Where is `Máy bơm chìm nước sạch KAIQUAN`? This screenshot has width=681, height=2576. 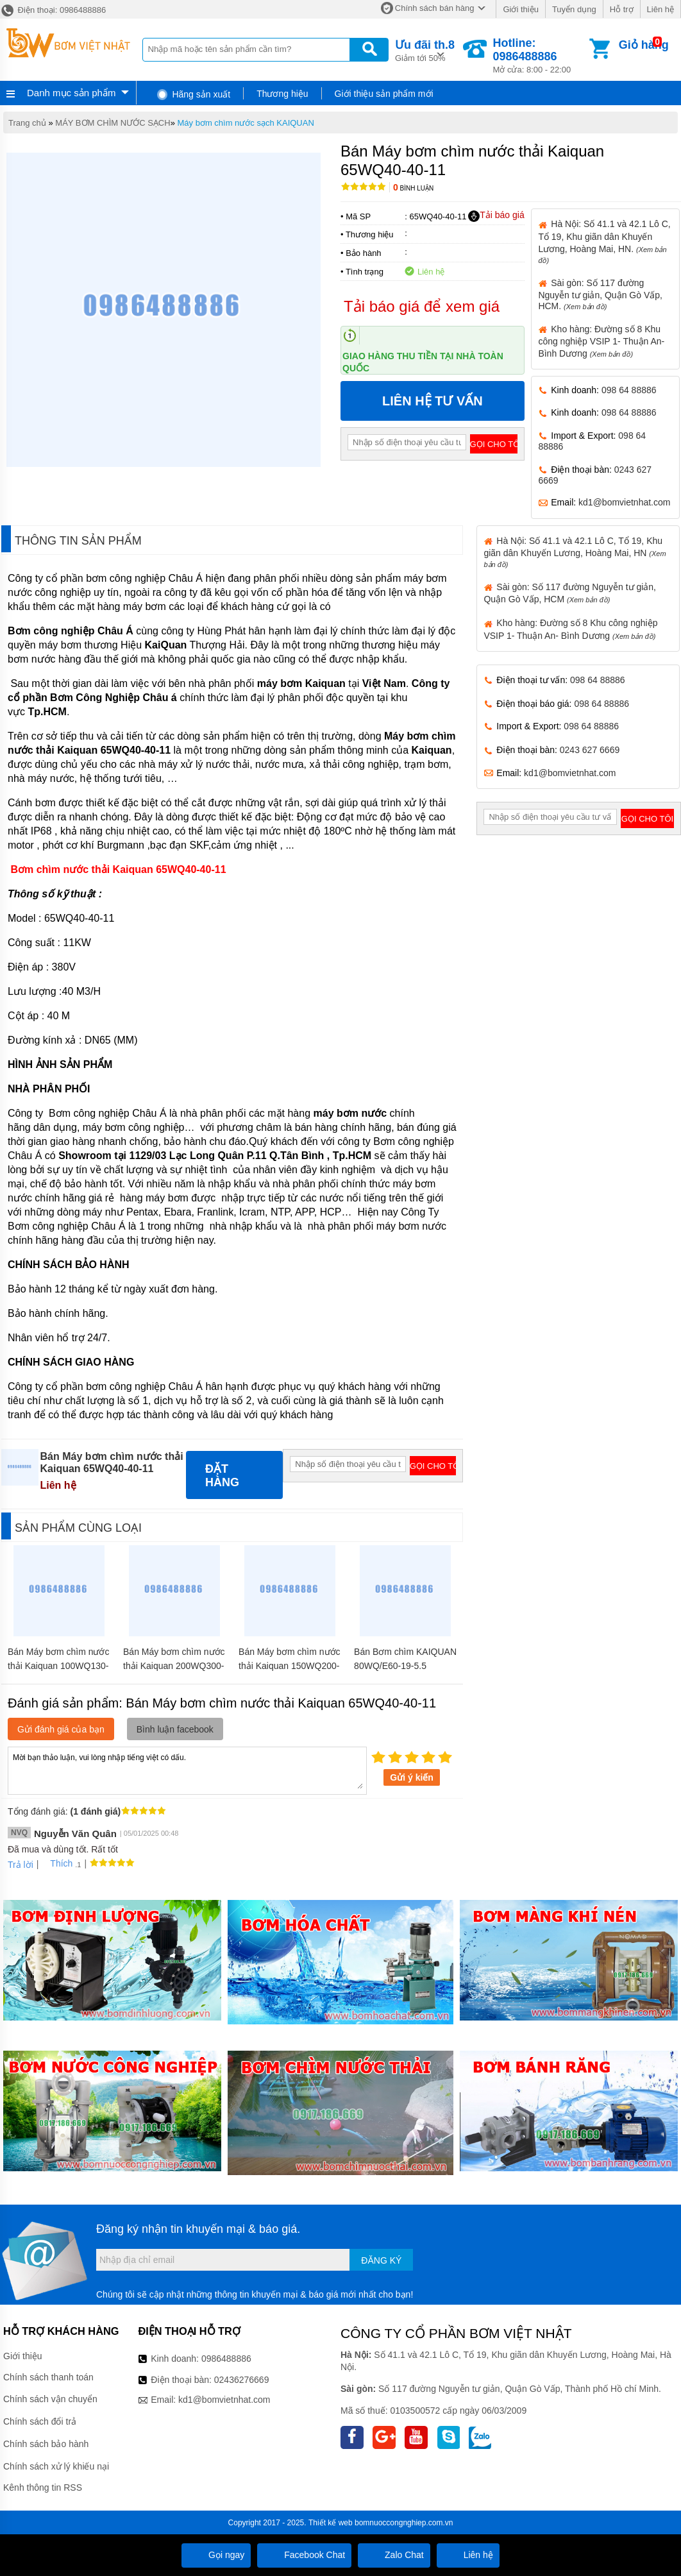 Máy bơm chìm nước sạch KAIQUAN is located at coordinates (246, 123).